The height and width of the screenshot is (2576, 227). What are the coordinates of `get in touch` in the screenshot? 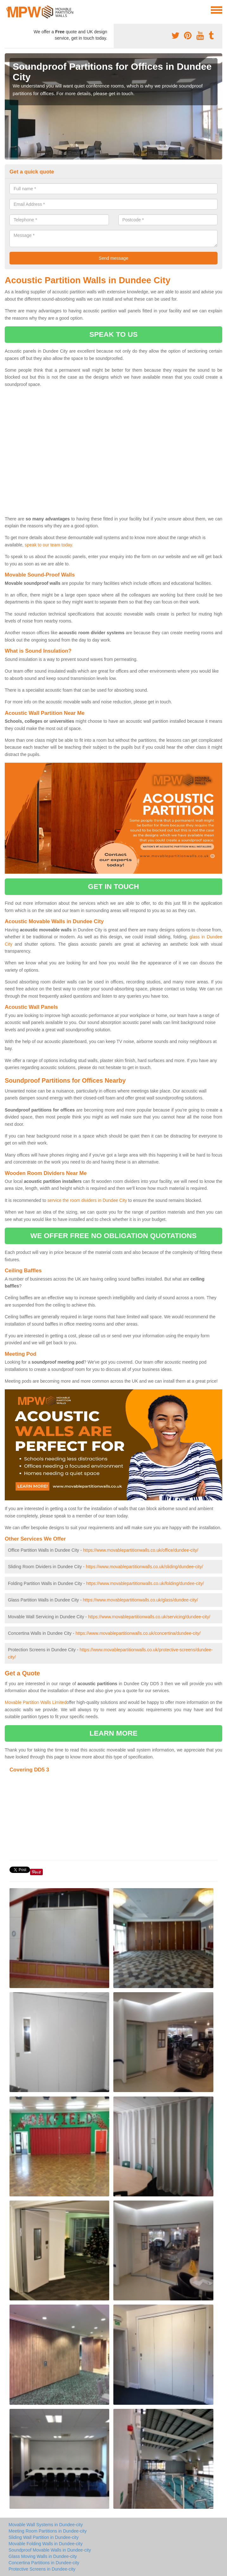 It's located at (113, 886).